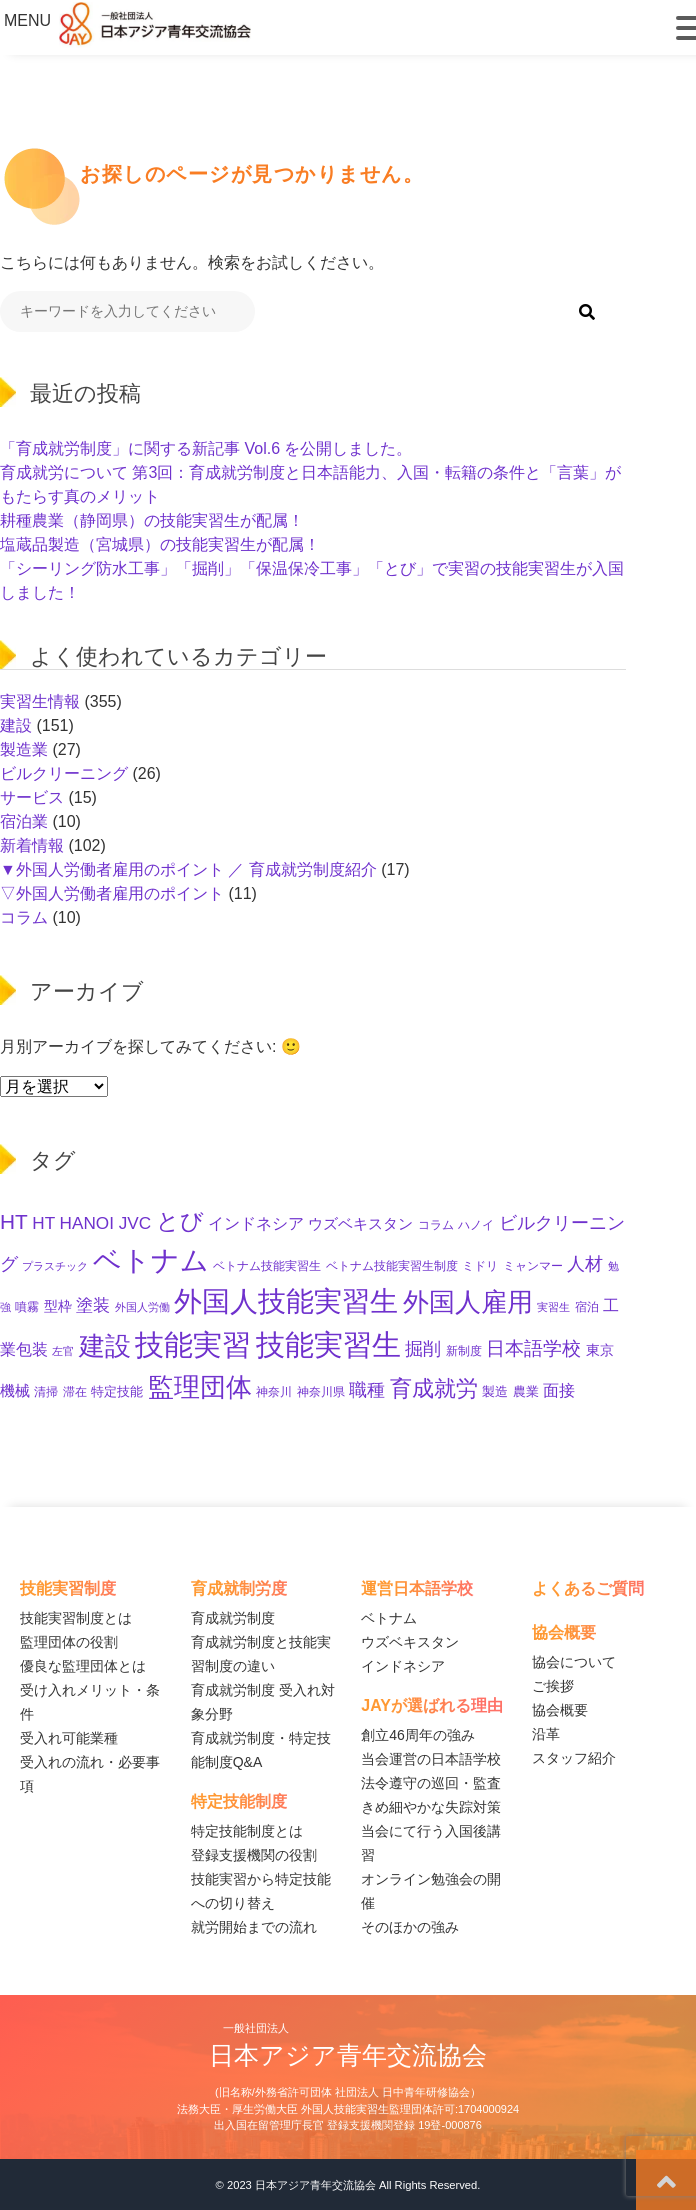 Image resolution: width=696 pixels, height=2210 pixels. Describe the element at coordinates (431, 1759) in the screenshot. I see `当会運営の日本語学校` at that location.